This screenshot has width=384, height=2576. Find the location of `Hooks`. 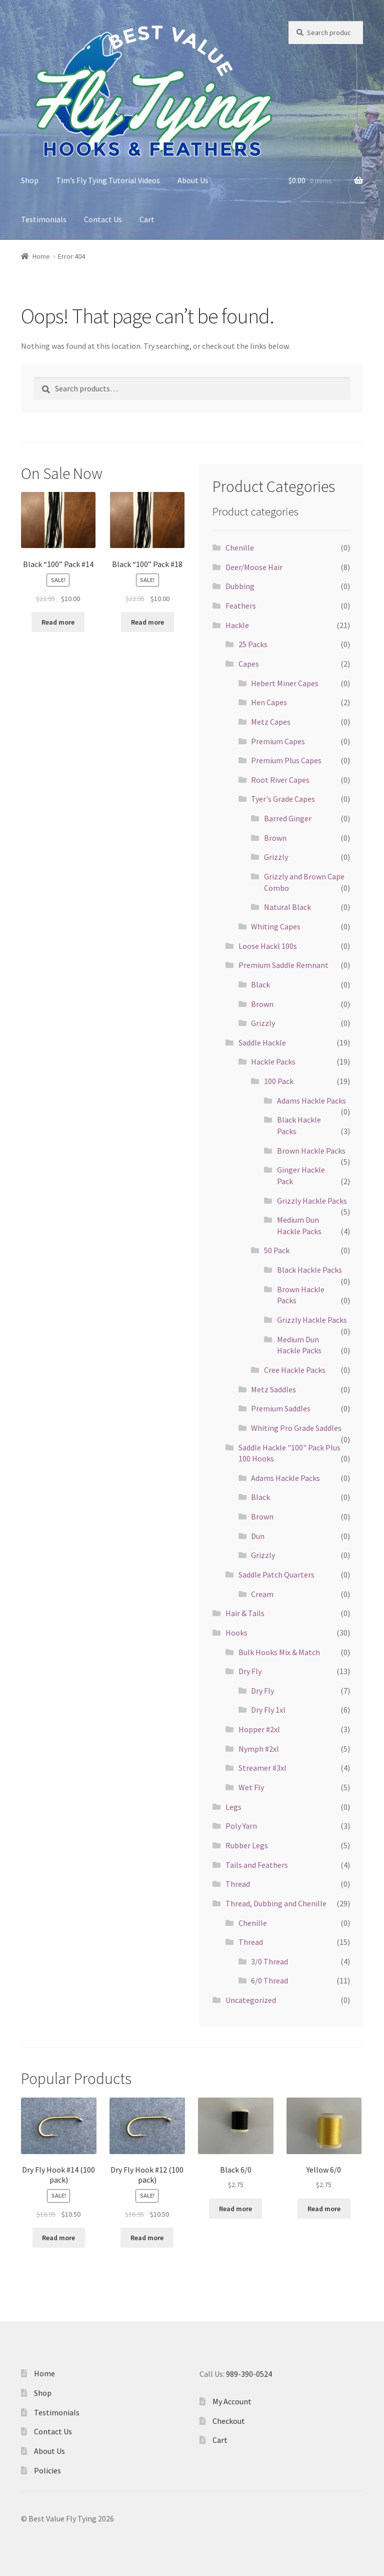

Hooks is located at coordinates (237, 1633).